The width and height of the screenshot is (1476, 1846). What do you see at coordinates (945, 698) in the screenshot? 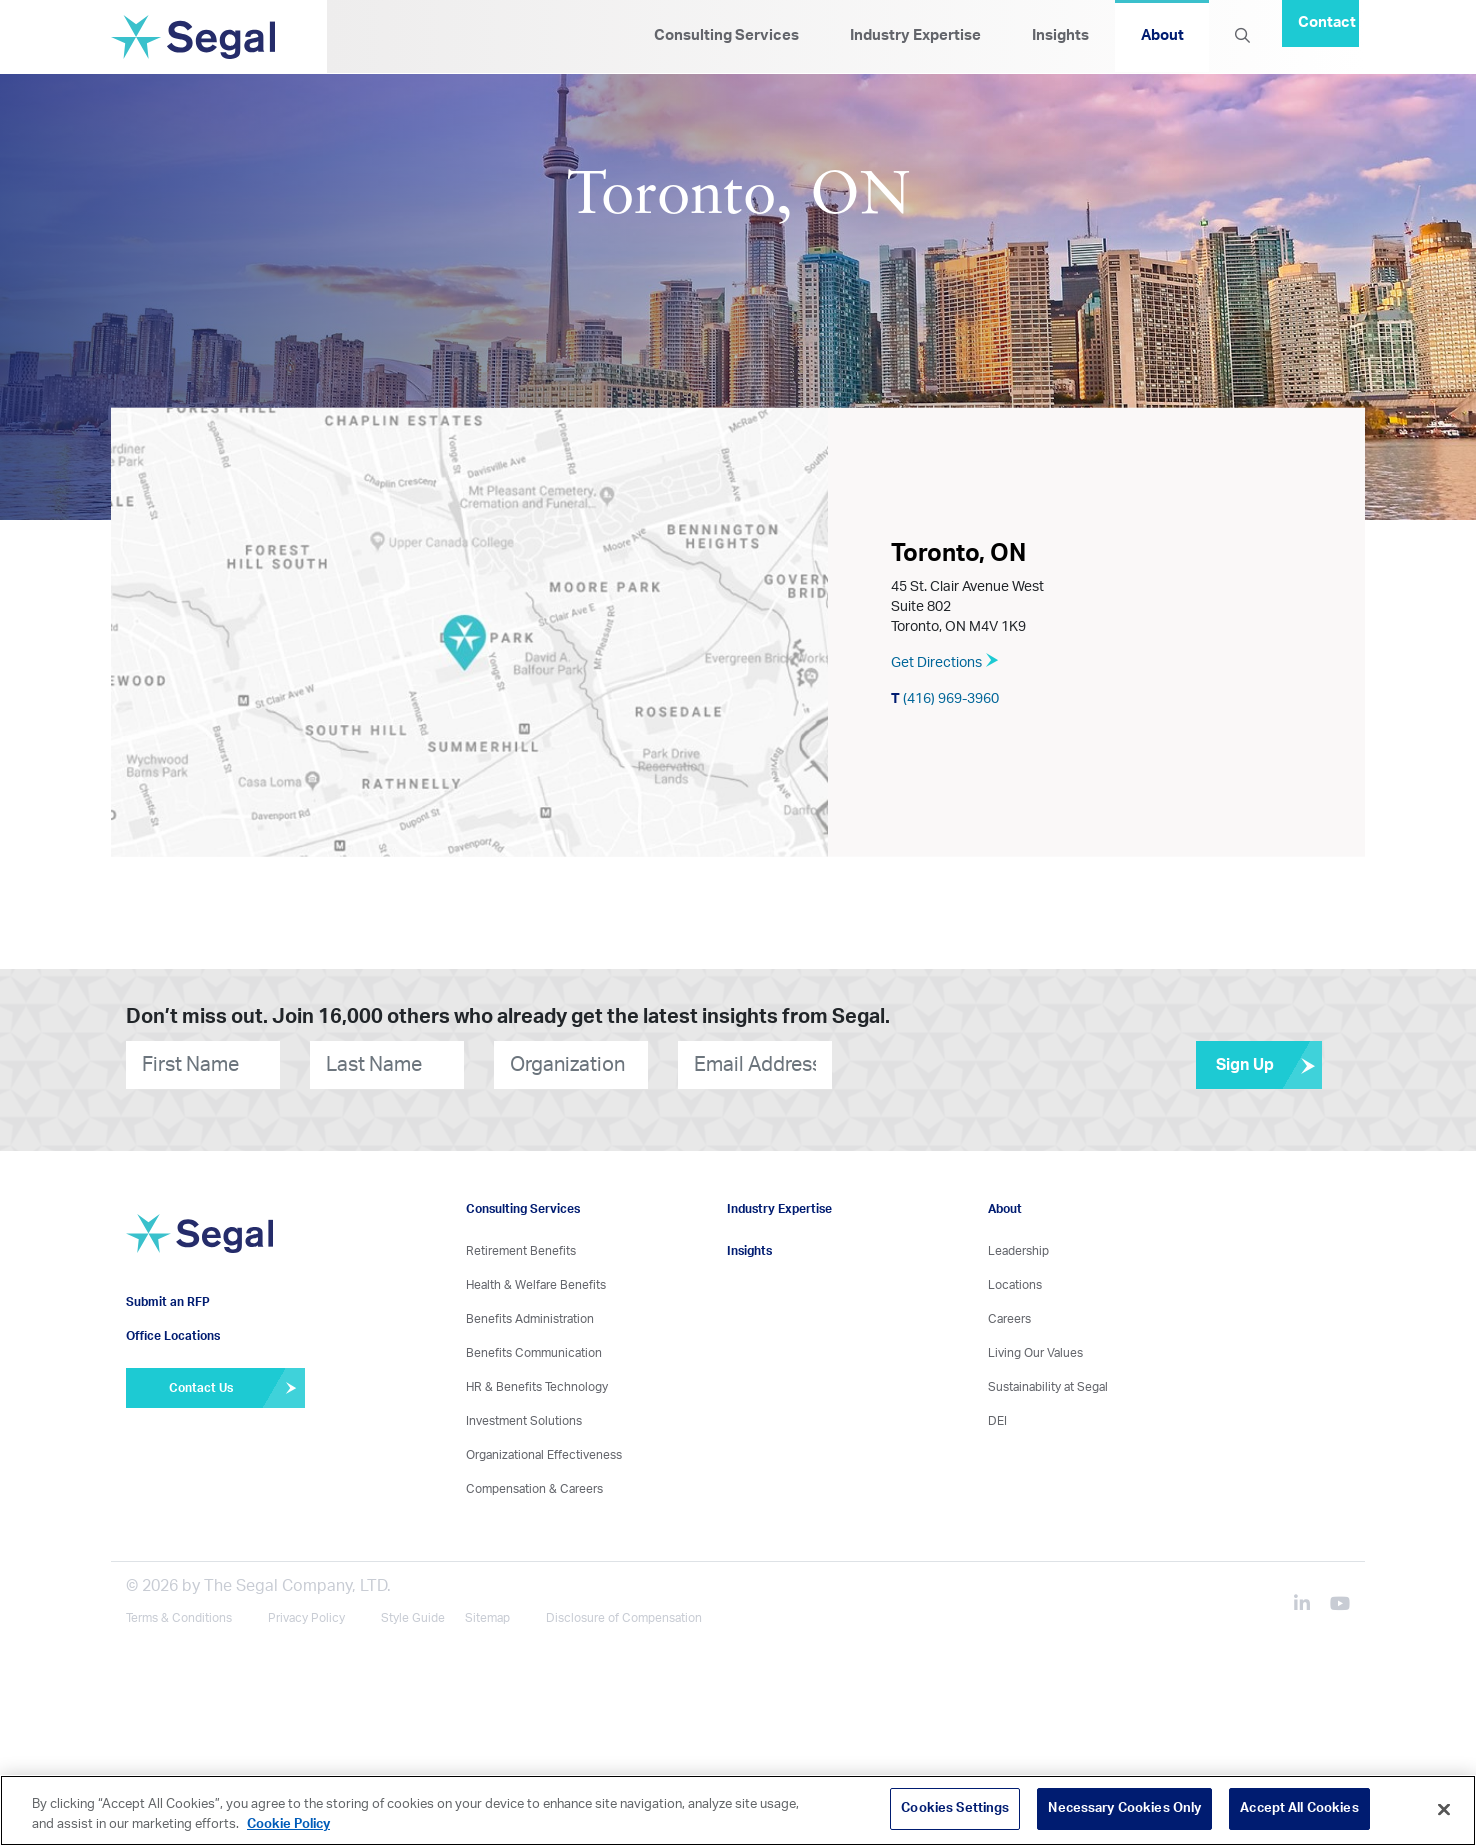
I see `(416) 969-3960` at bounding box center [945, 698].